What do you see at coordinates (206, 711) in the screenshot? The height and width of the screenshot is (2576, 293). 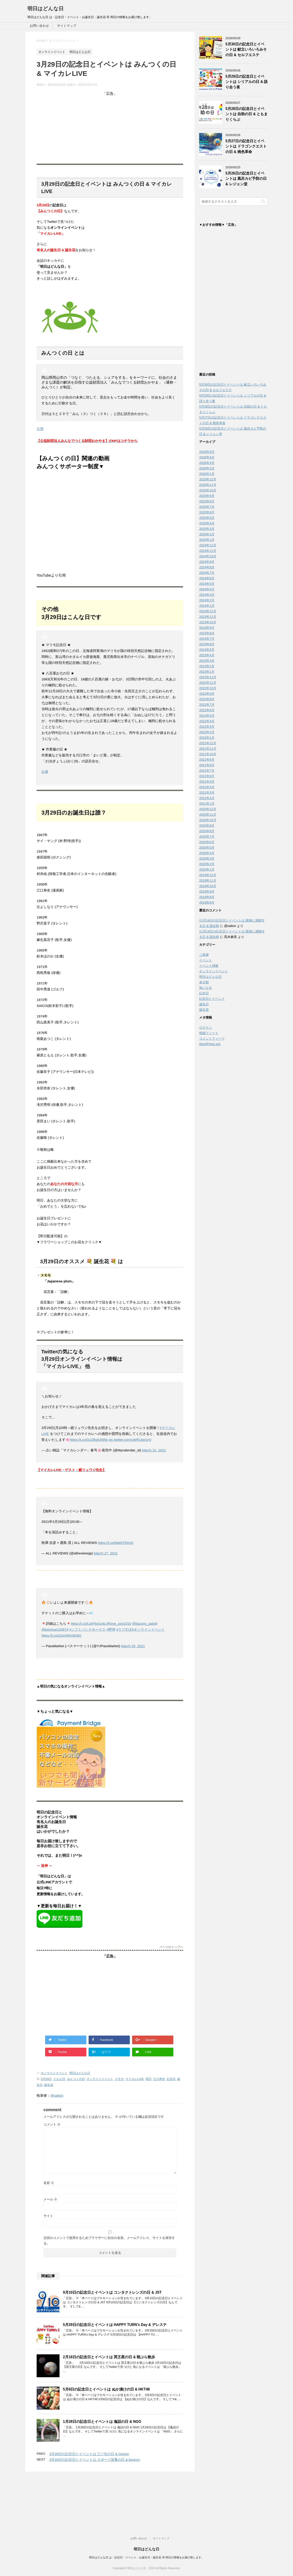 I see `2022年6月` at bounding box center [206, 711].